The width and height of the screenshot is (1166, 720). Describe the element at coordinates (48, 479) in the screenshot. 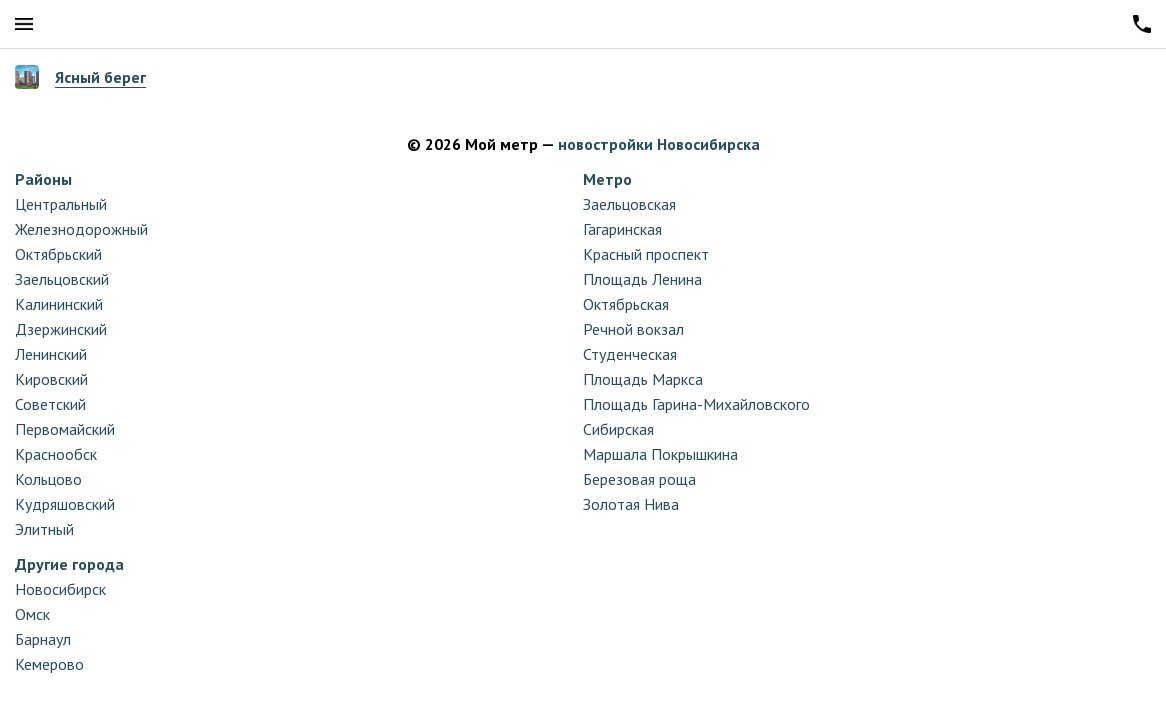

I see `Кольцово` at that location.